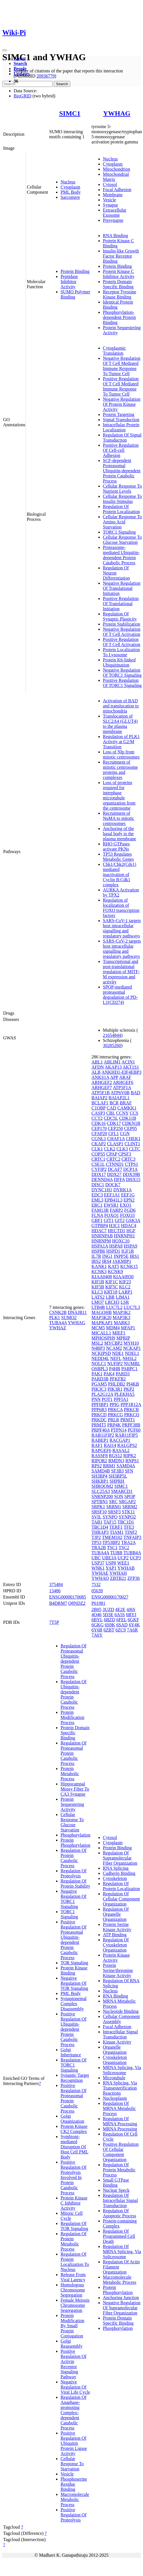 The image size is (143, 2576). I want to click on TSC1, so click(112, 1547).